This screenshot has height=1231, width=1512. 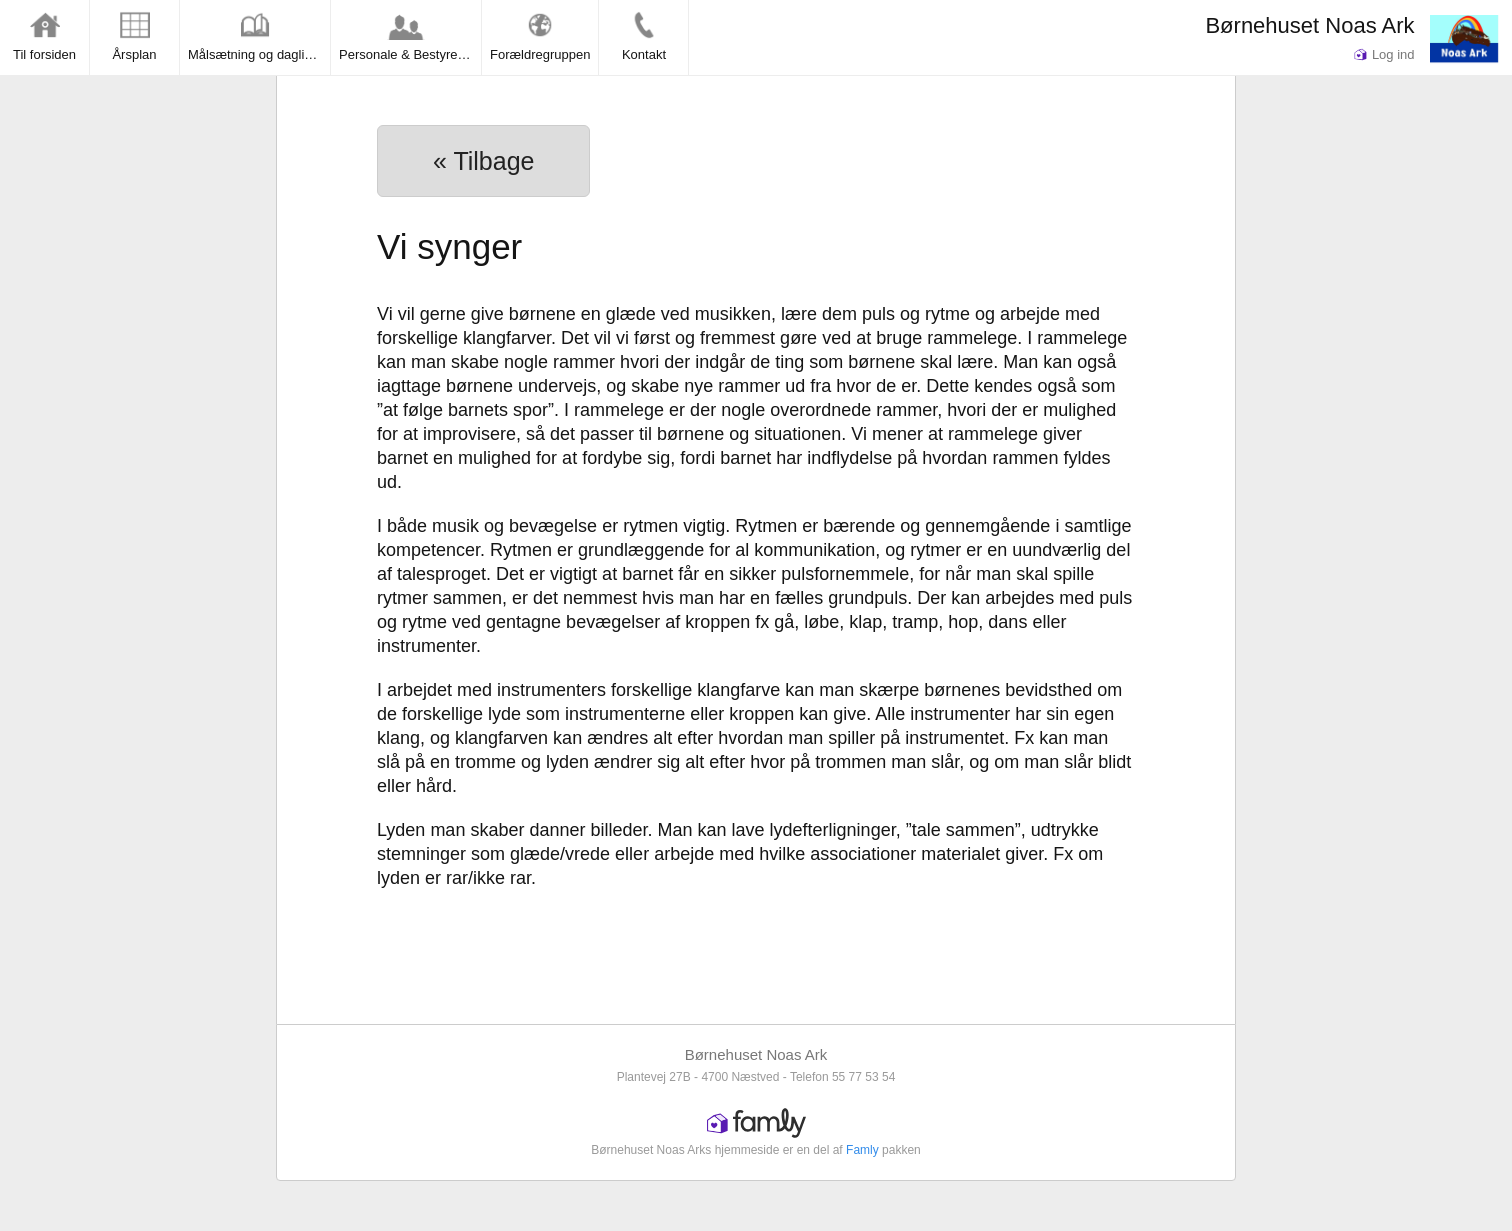 What do you see at coordinates (410, 36) in the screenshot?
I see `Personale & Bestyrelsen` at bounding box center [410, 36].